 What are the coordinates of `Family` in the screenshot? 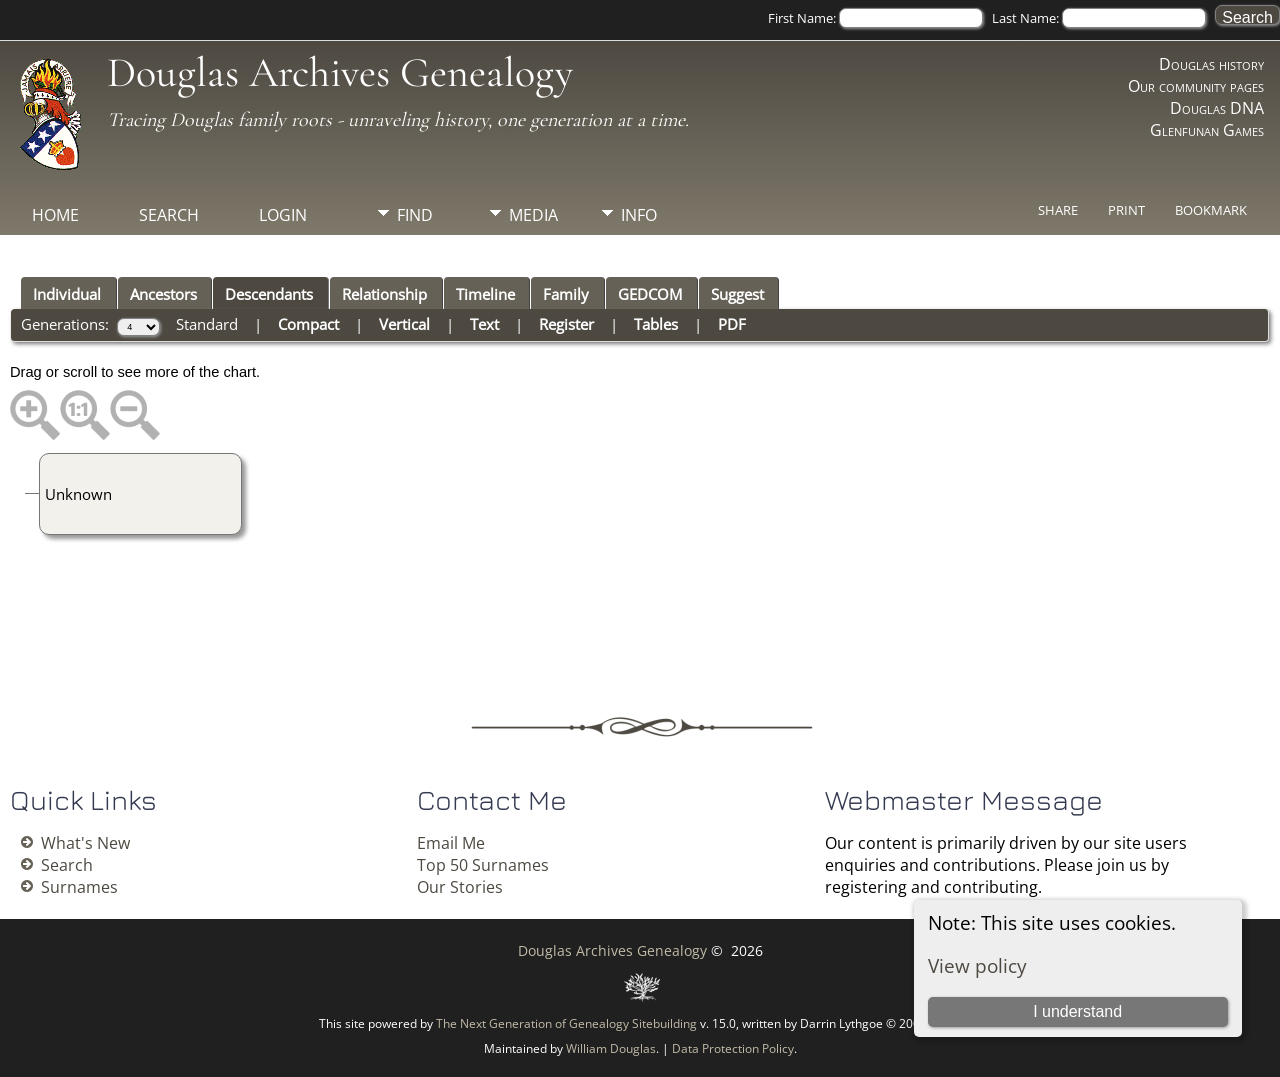 It's located at (566, 294).